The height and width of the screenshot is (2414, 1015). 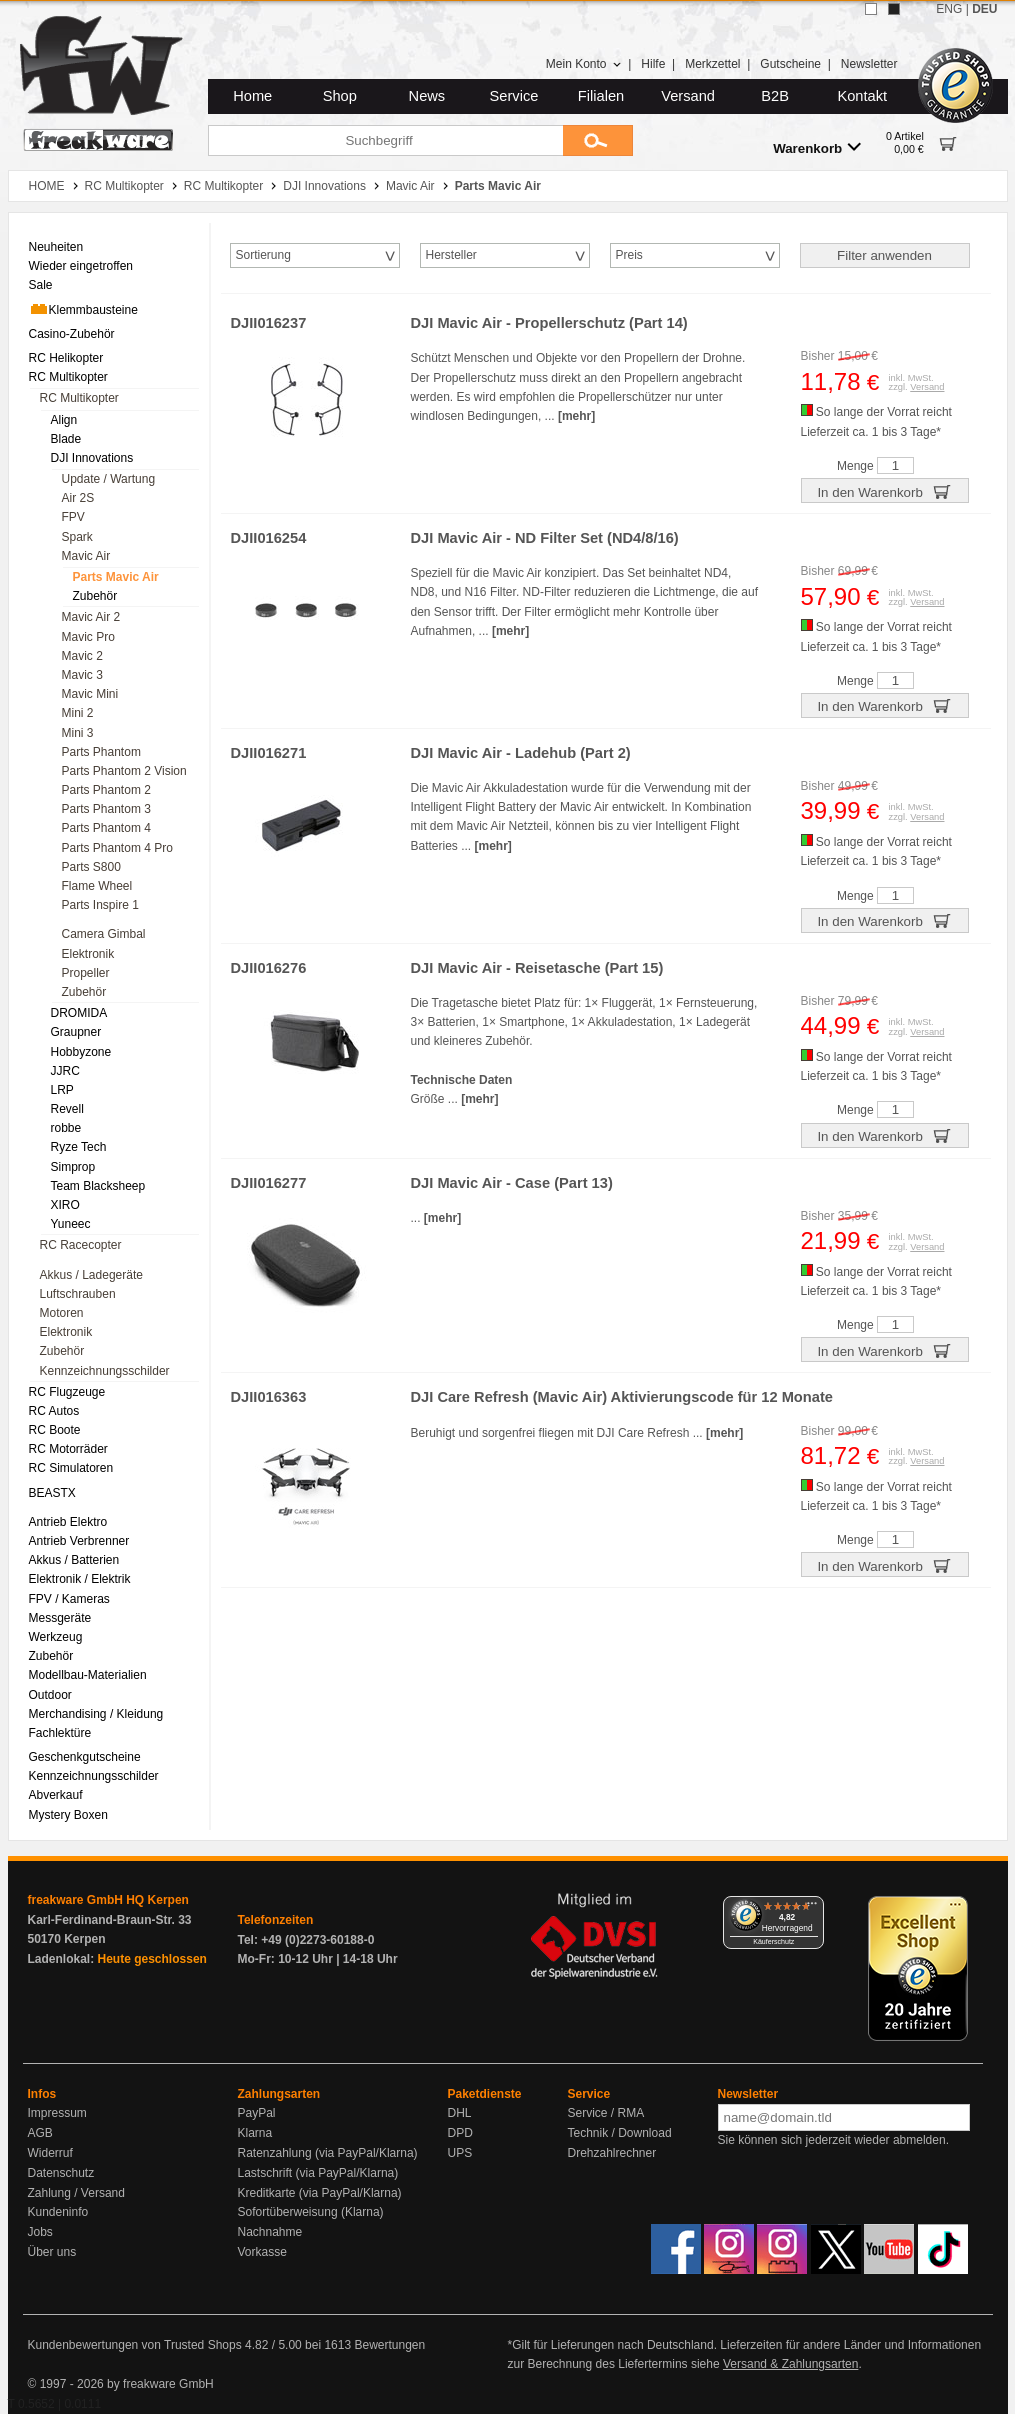 What do you see at coordinates (76, 1032) in the screenshot?
I see `Graupner [menuitem]` at bounding box center [76, 1032].